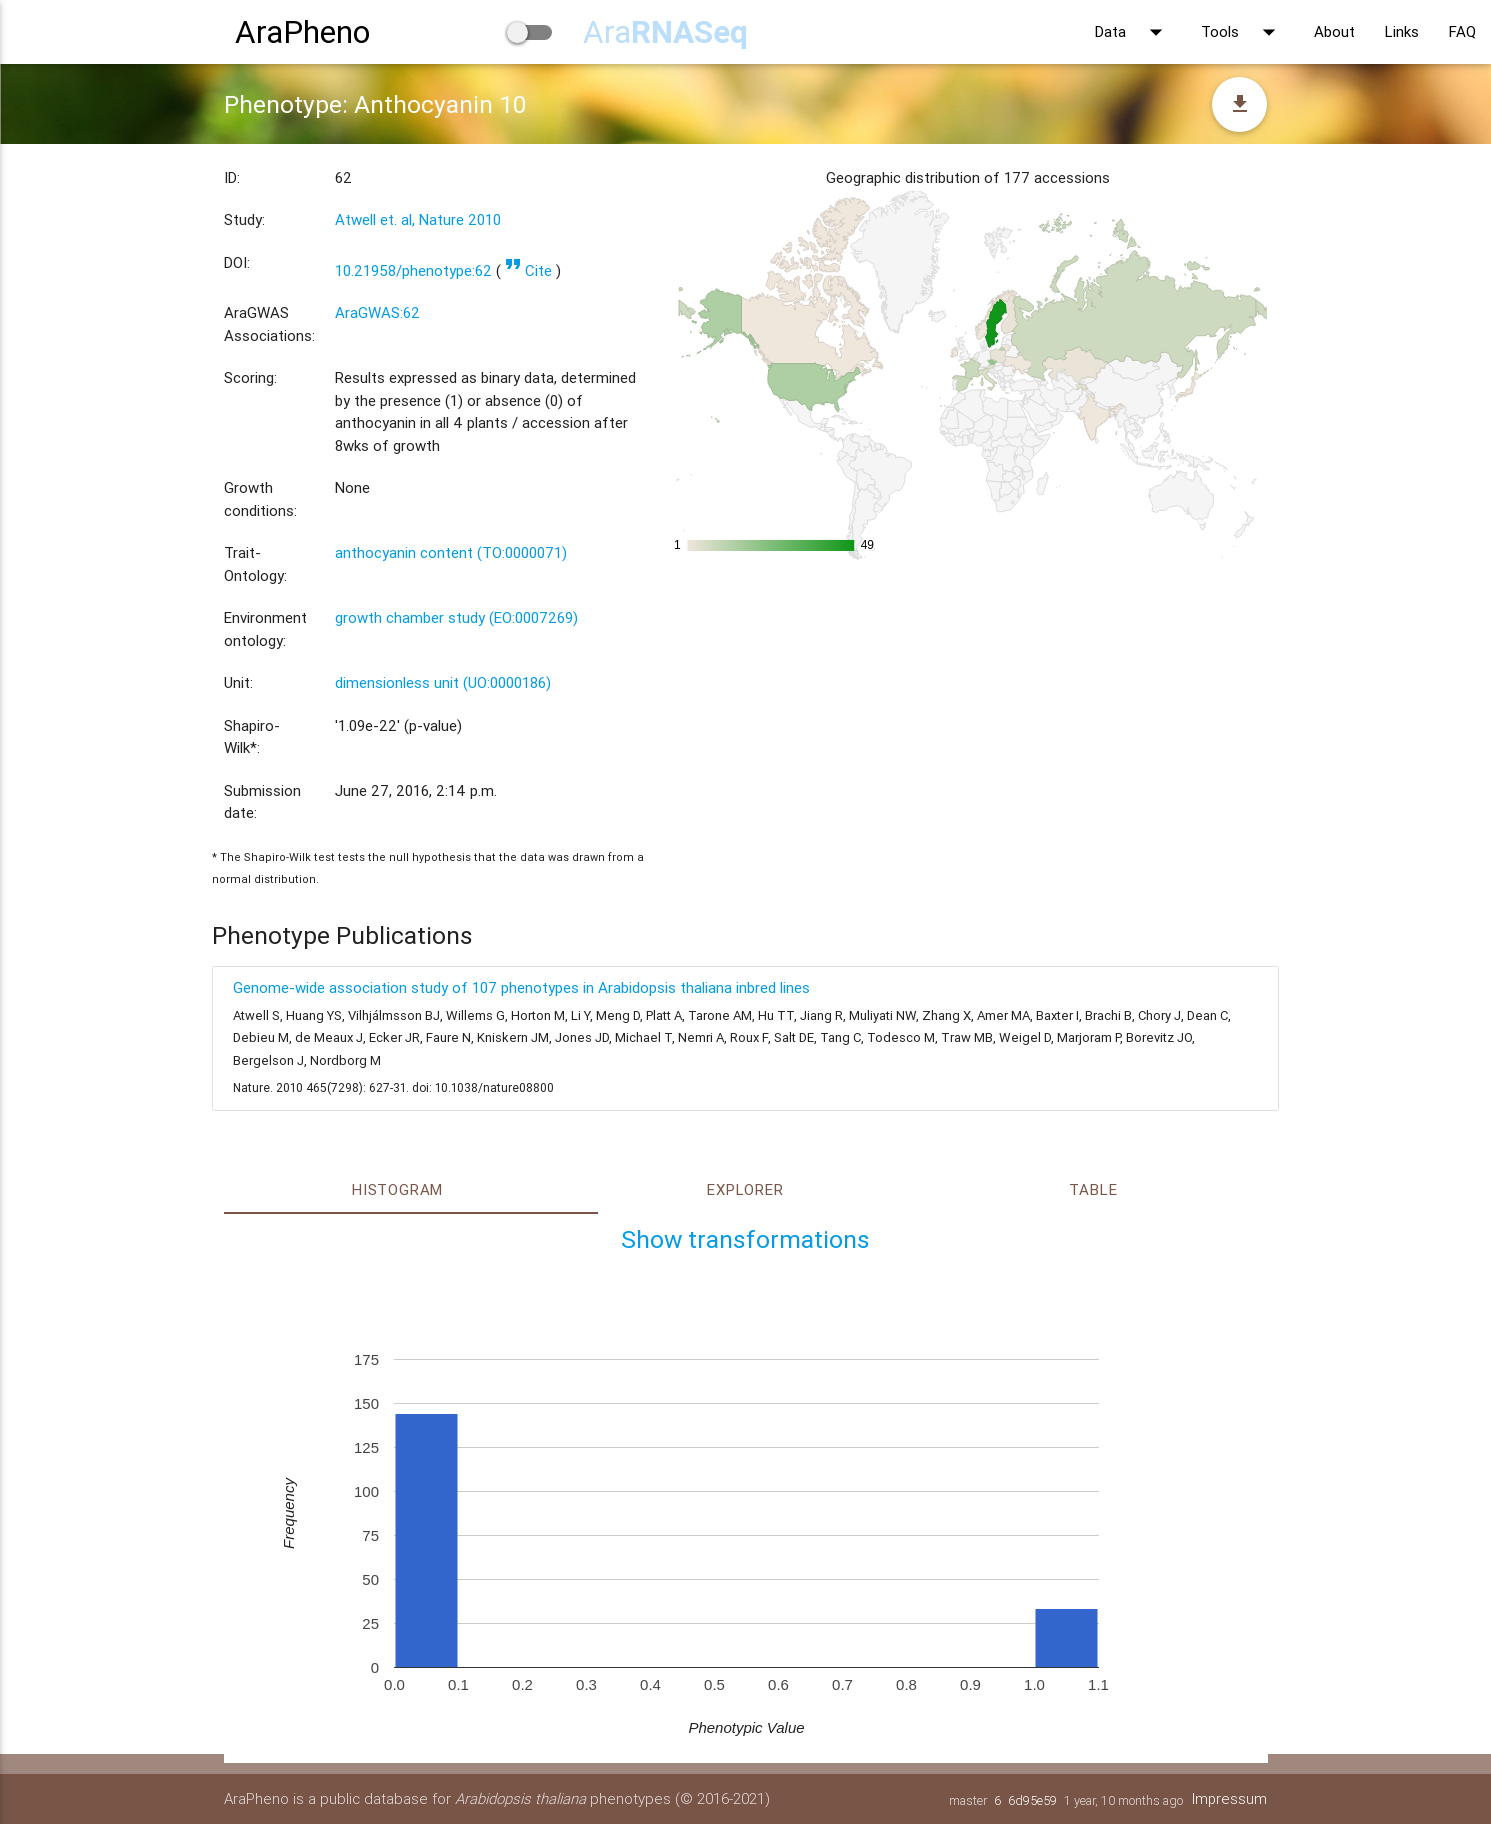 This screenshot has height=1824, width=1491. I want to click on AraPheno, so click(302, 31).